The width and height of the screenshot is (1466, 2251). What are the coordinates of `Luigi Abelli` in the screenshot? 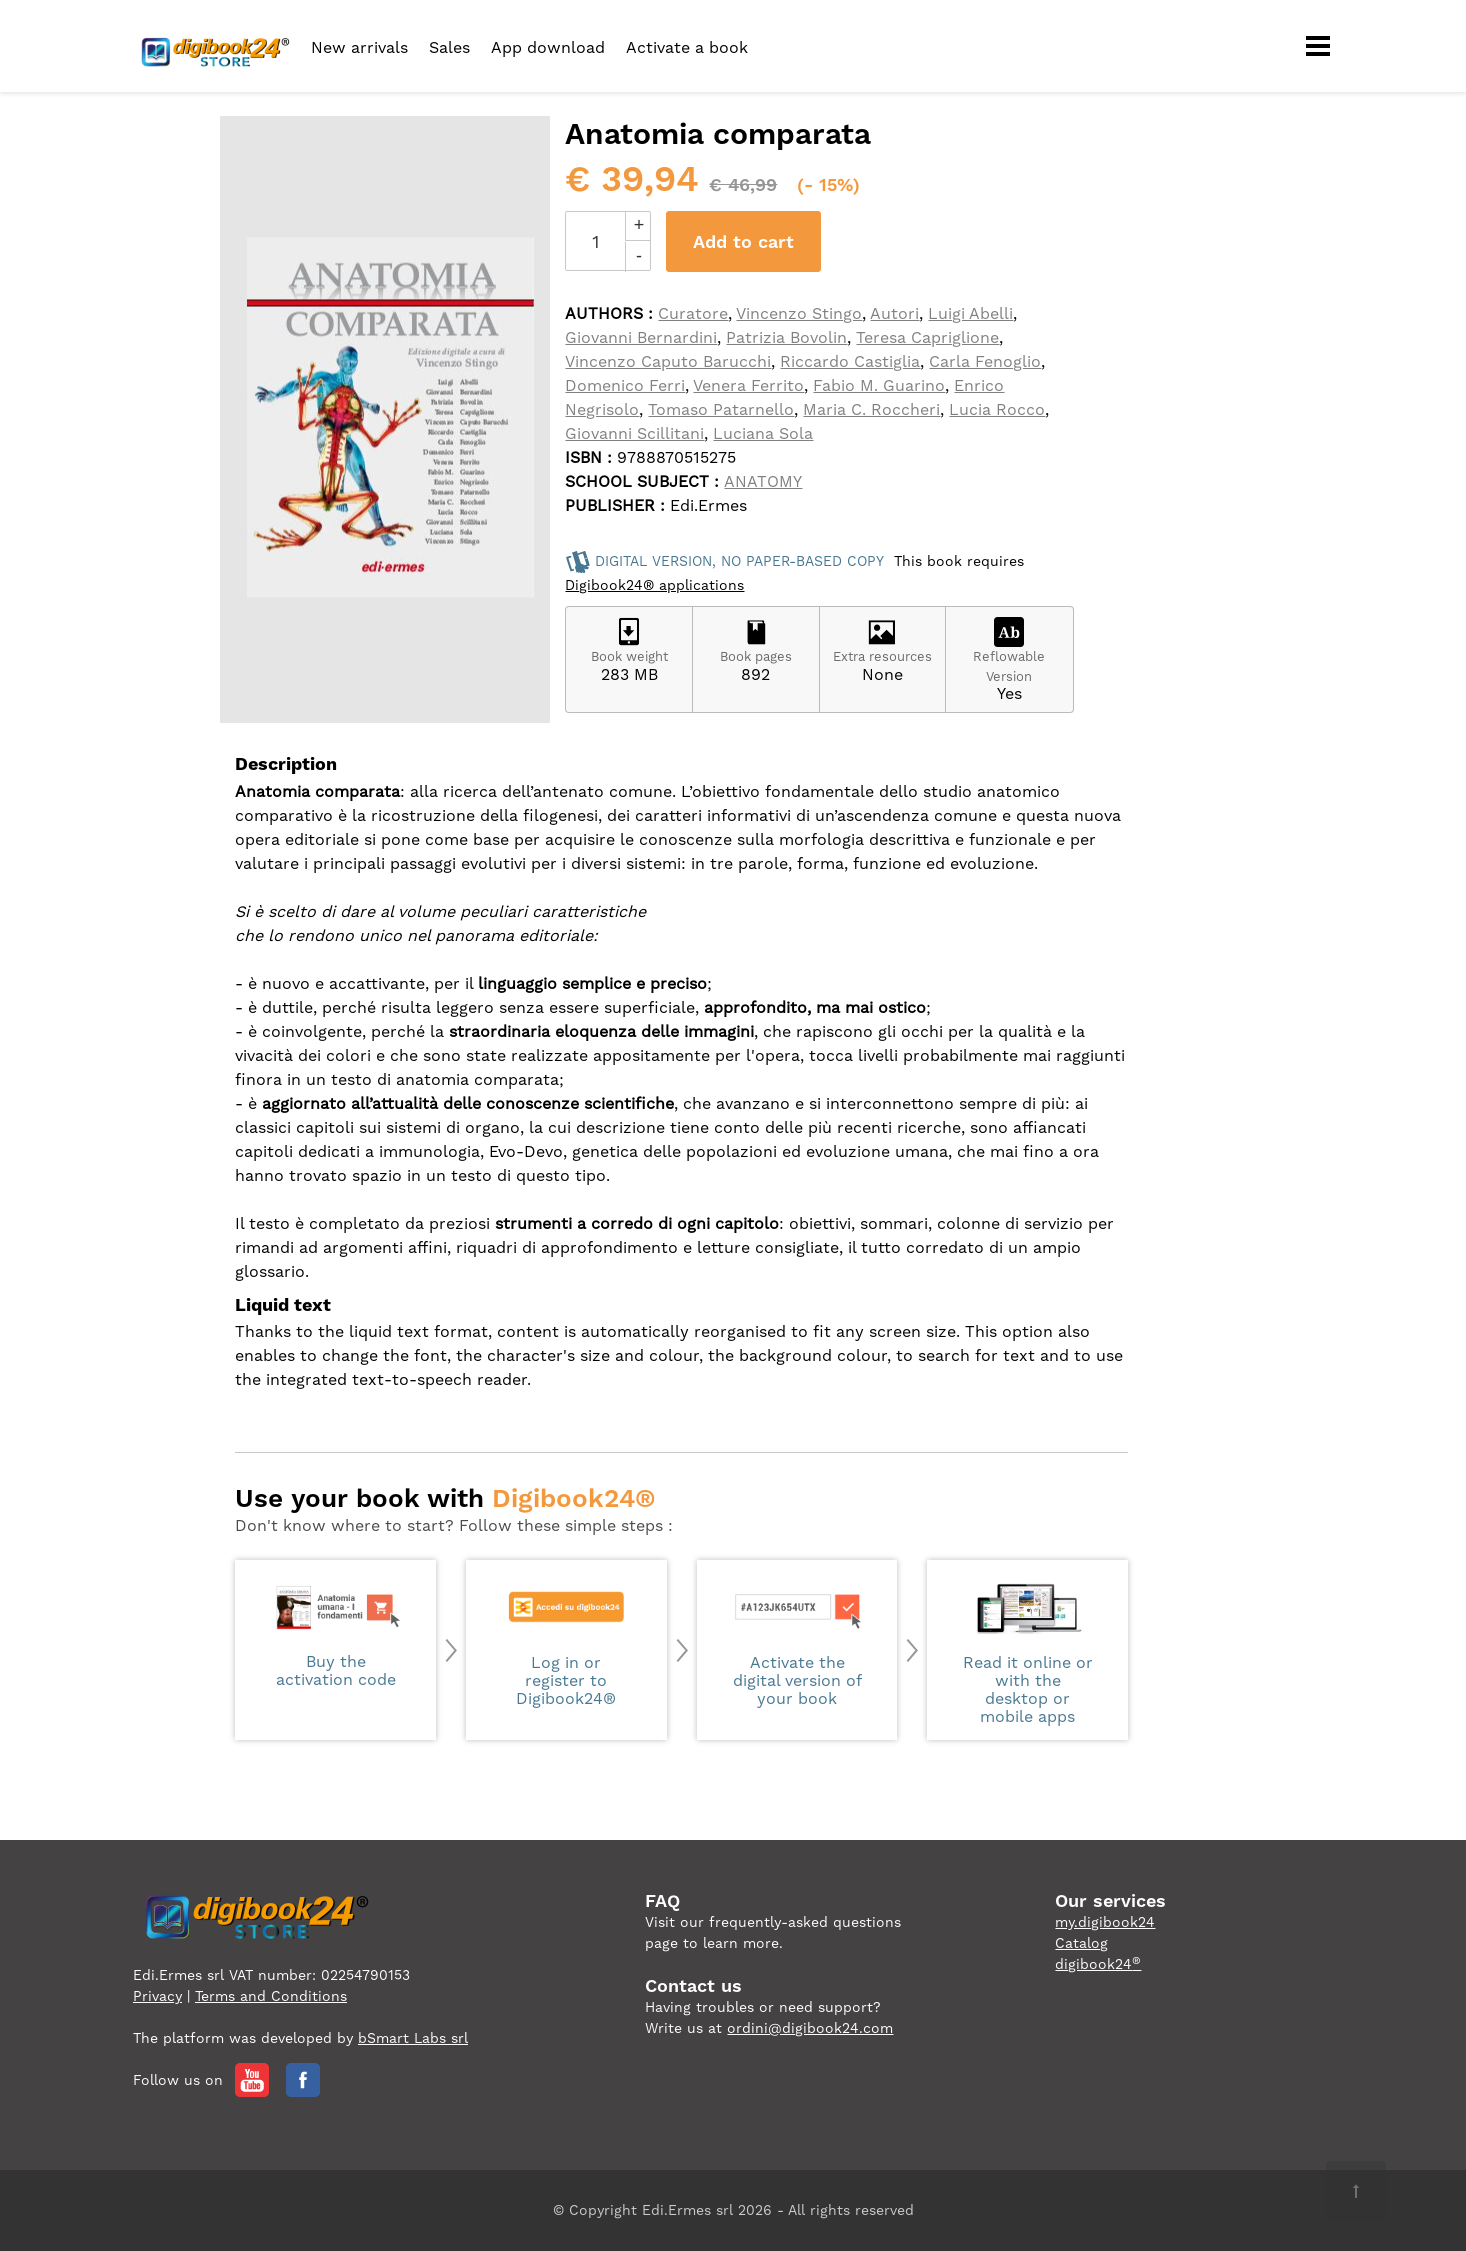 It's located at (970, 313).